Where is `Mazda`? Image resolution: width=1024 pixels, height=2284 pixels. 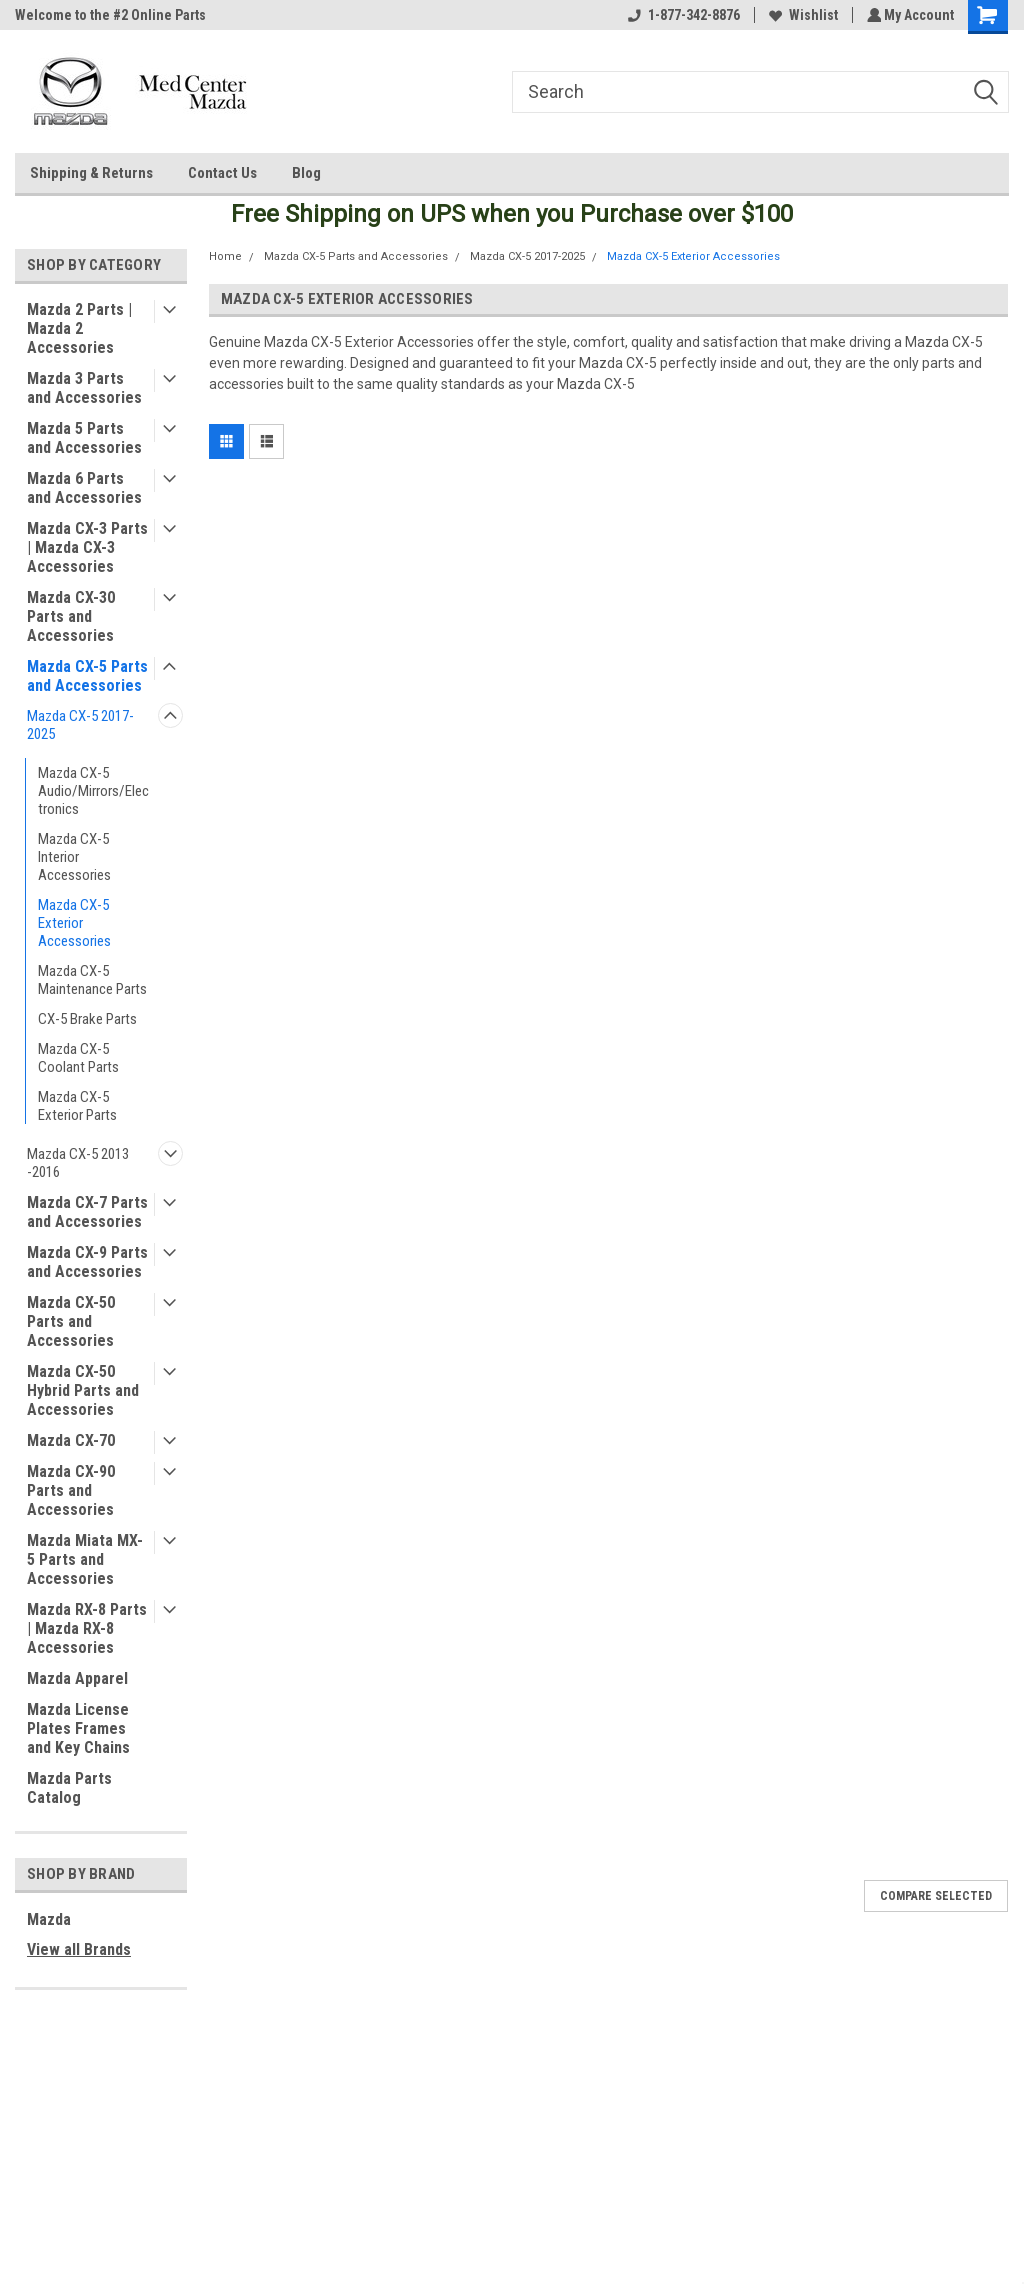
Mazda is located at coordinates (49, 1919).